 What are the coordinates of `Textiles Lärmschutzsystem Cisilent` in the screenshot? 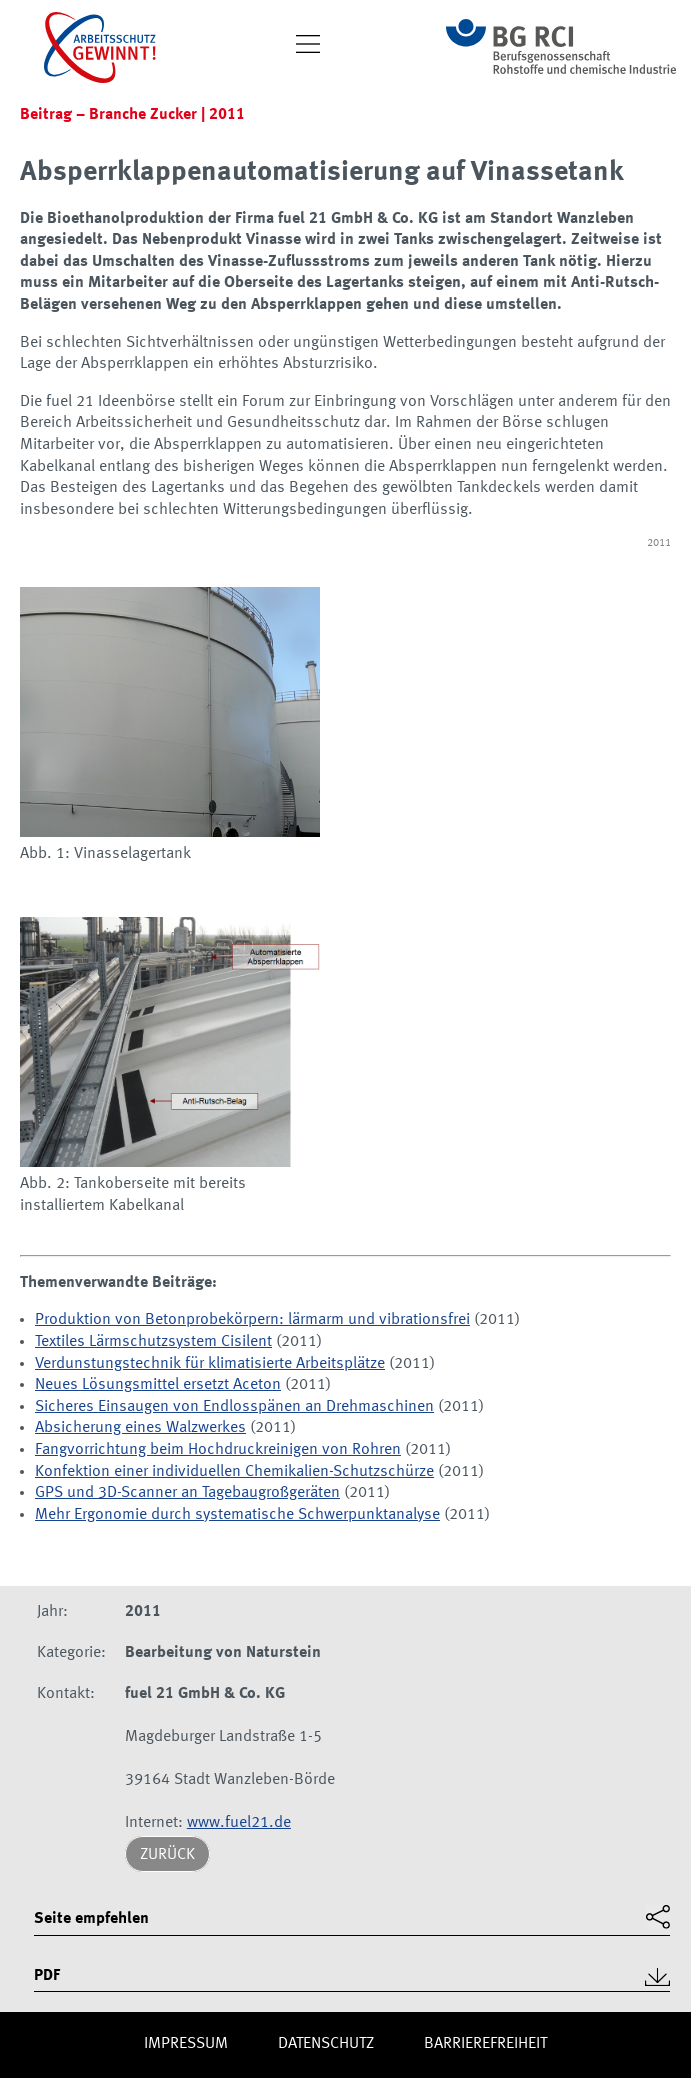 It's located at (153, 1342).